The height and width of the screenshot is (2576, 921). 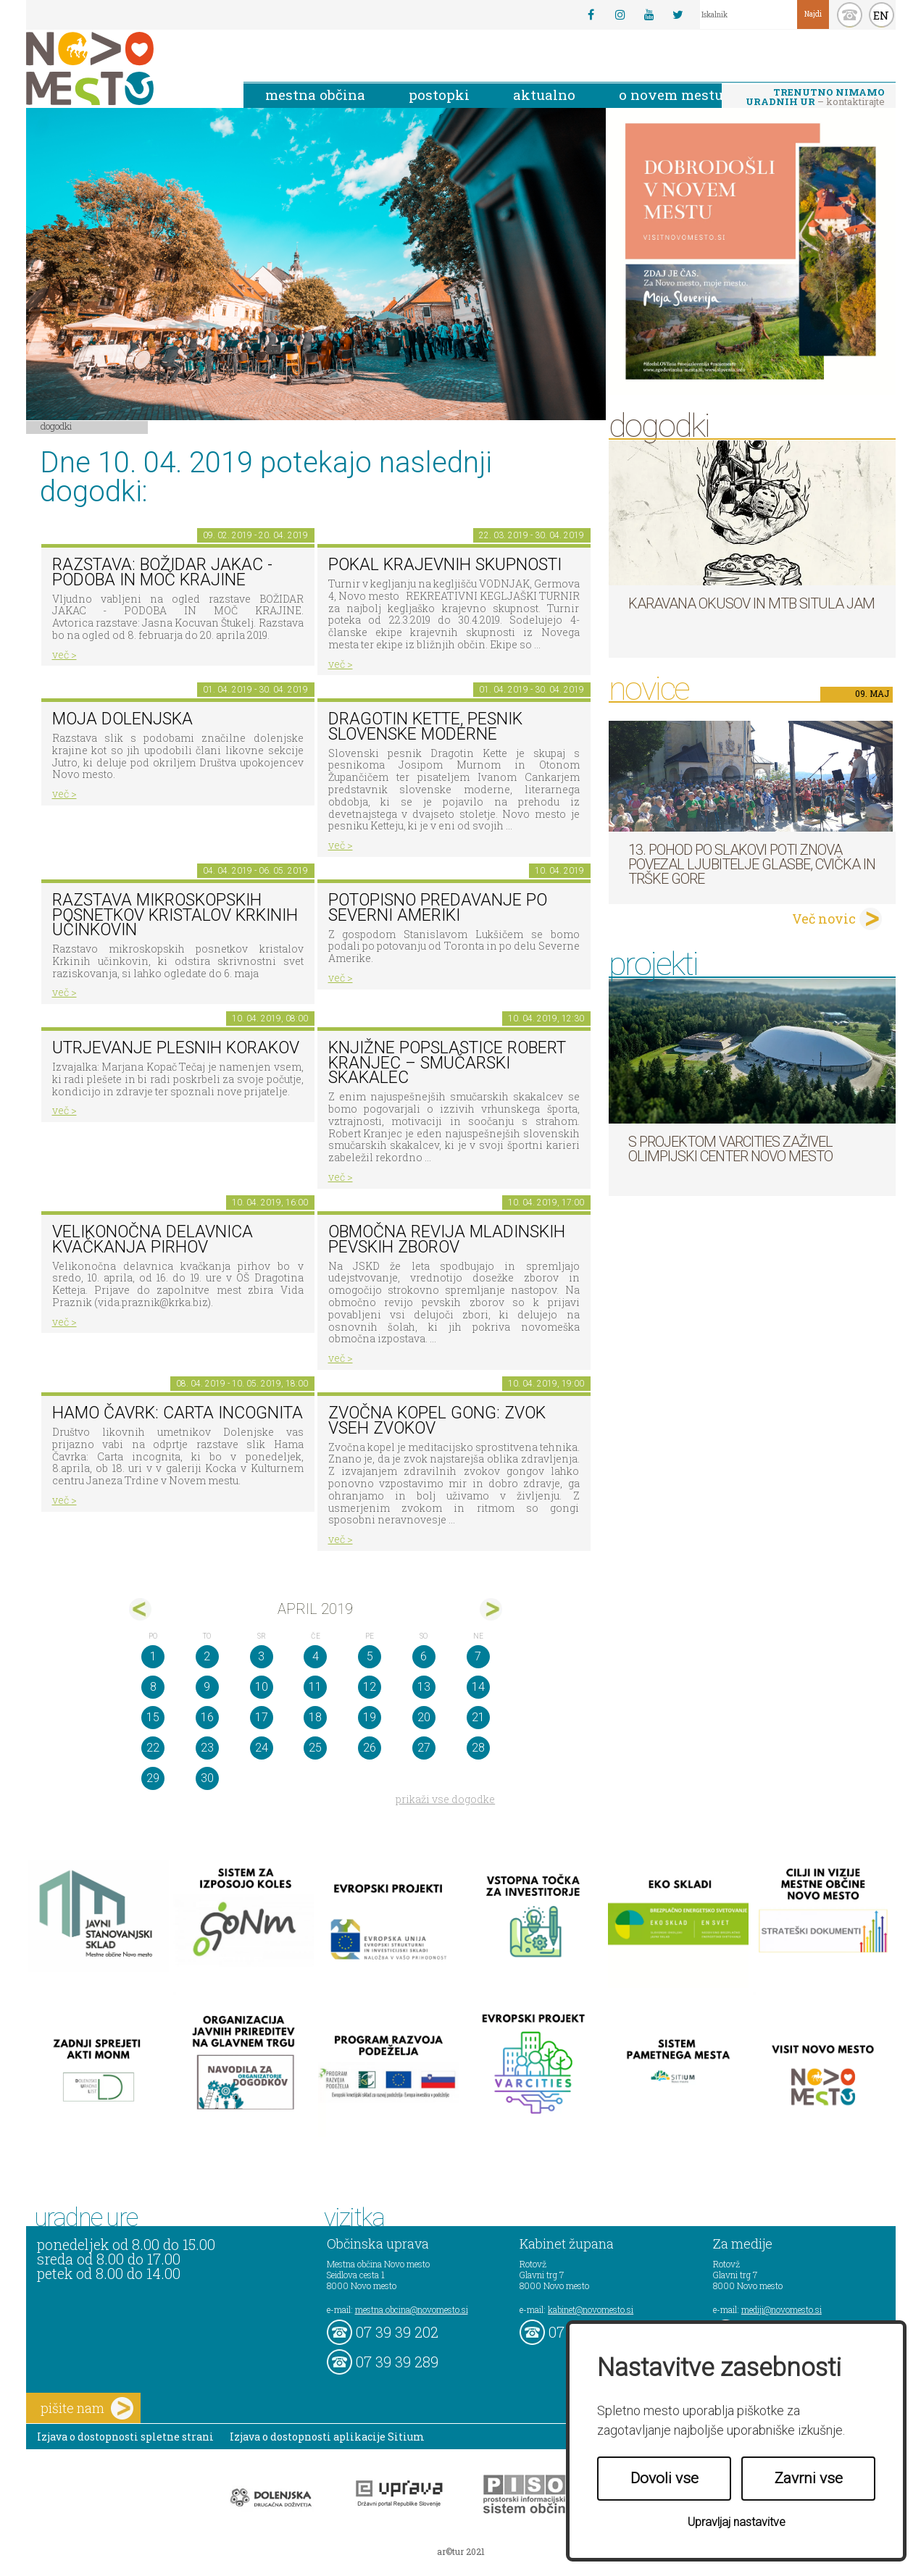 What do you see at coordinates (781, 2309) in the screenshot?
I see `mediji@novomesto.si` at bounding box center [781, 2309].